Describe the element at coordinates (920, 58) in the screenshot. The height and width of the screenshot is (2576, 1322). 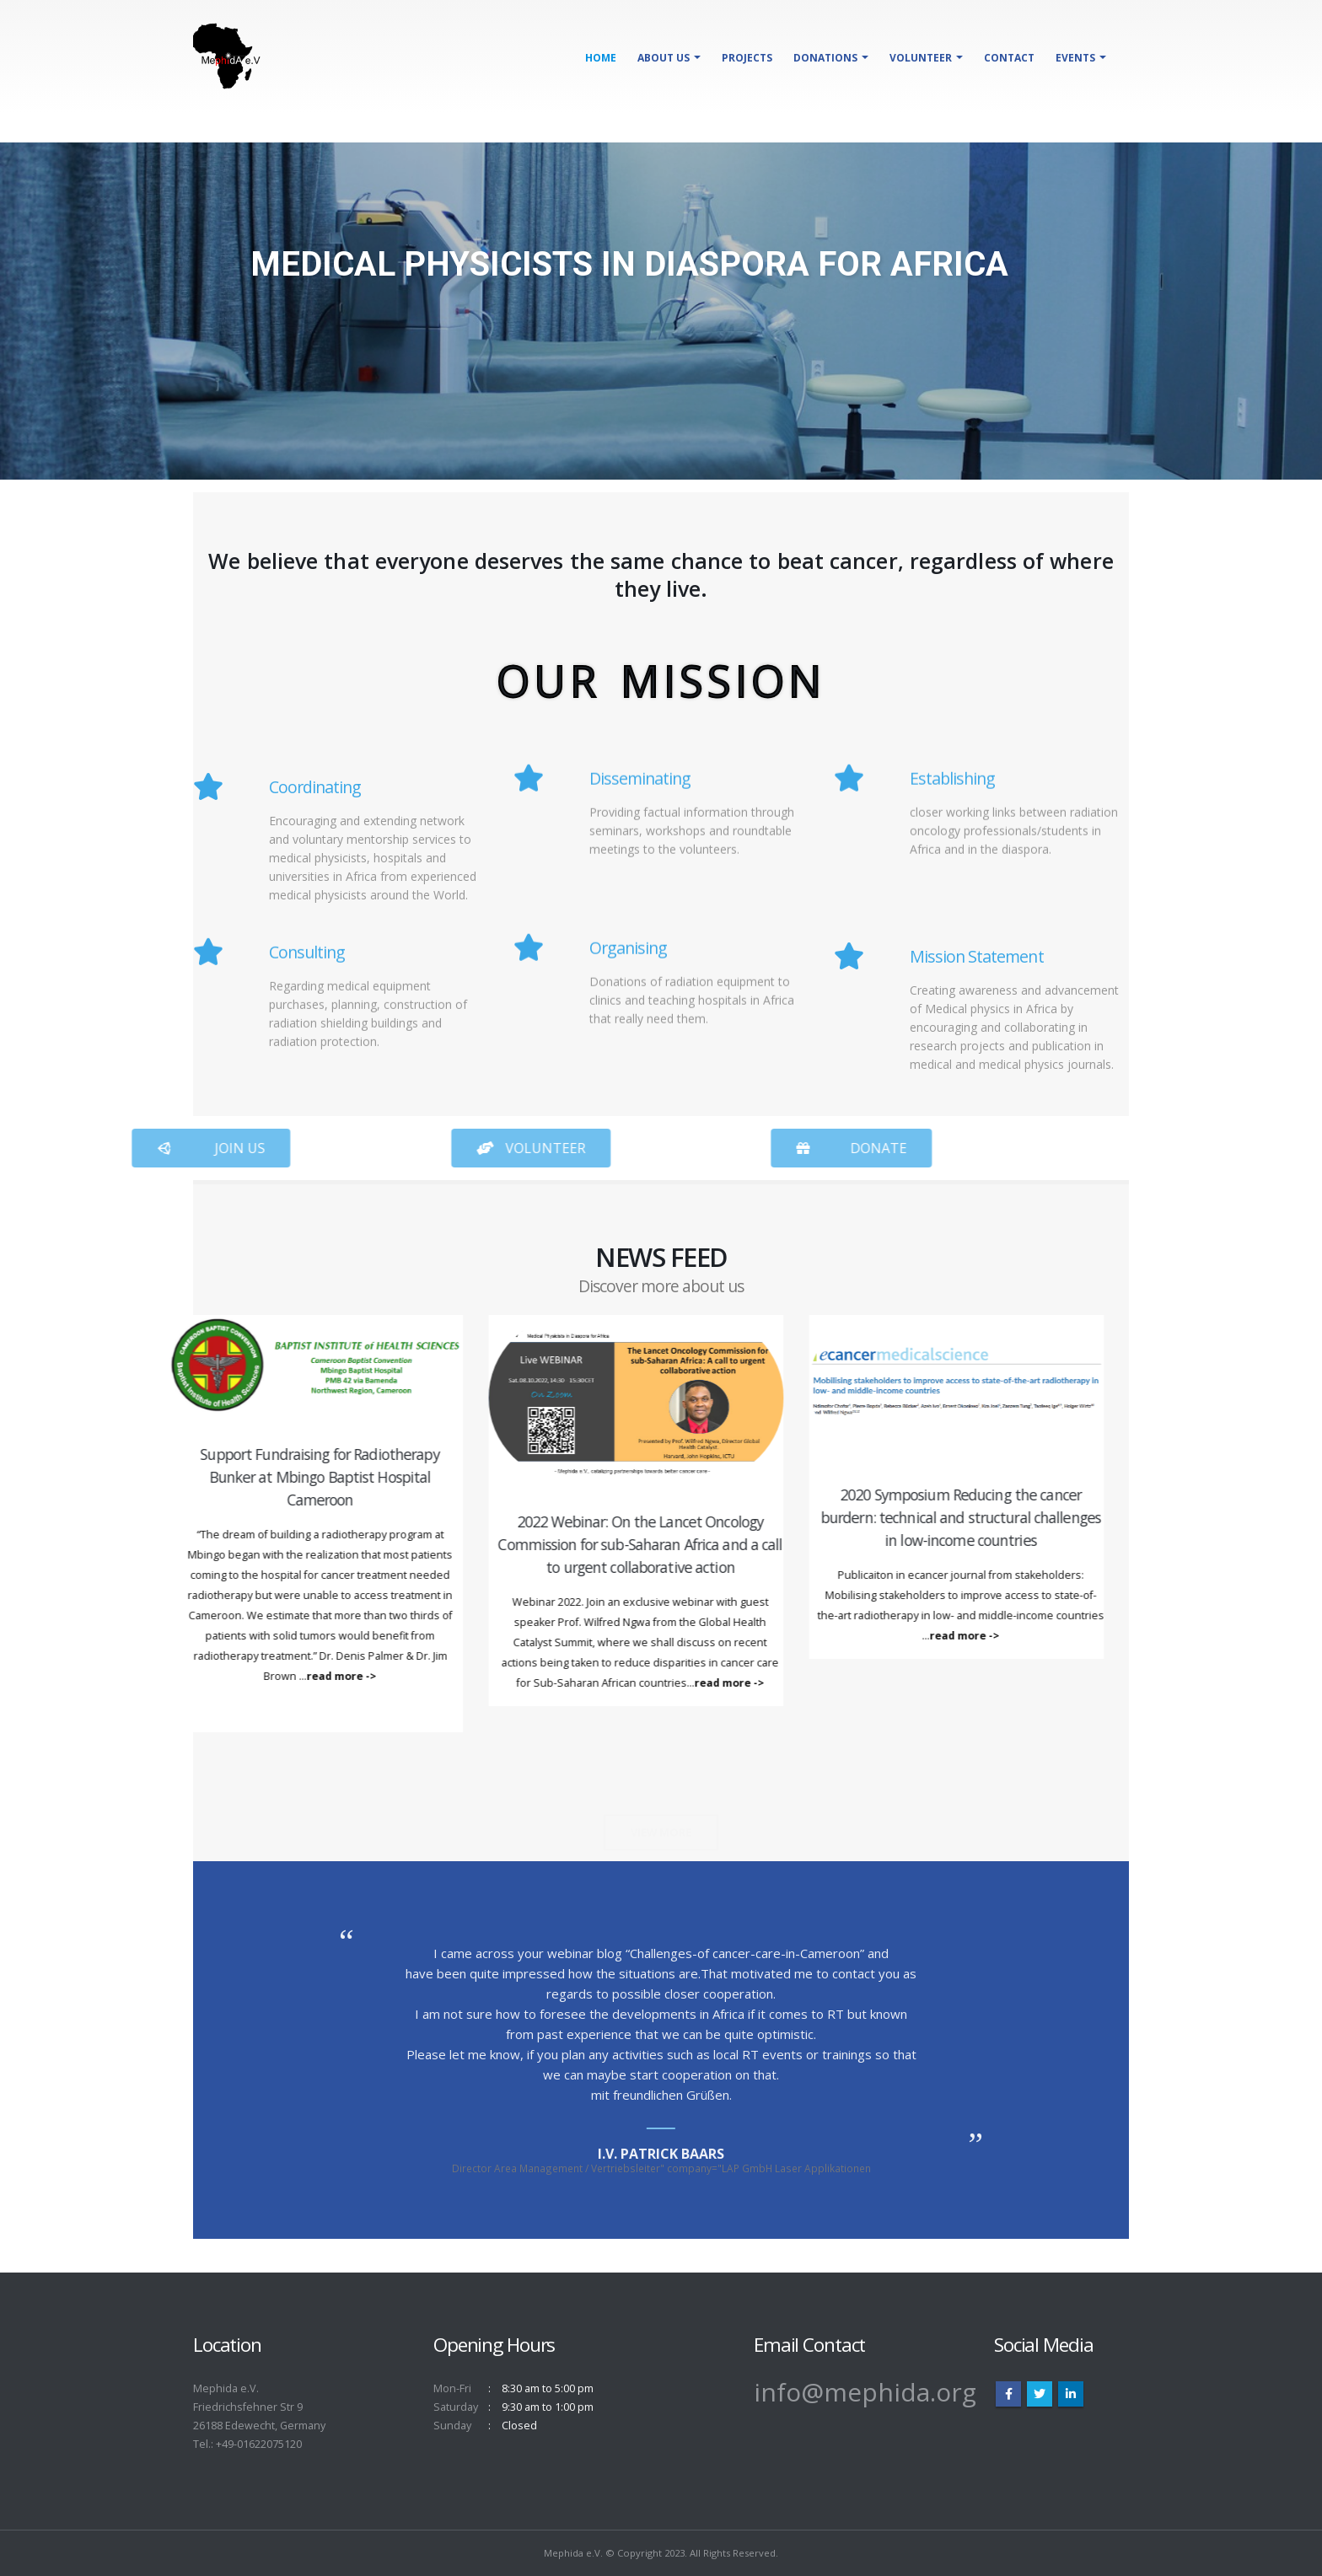
I see `Volunteer` at that location.